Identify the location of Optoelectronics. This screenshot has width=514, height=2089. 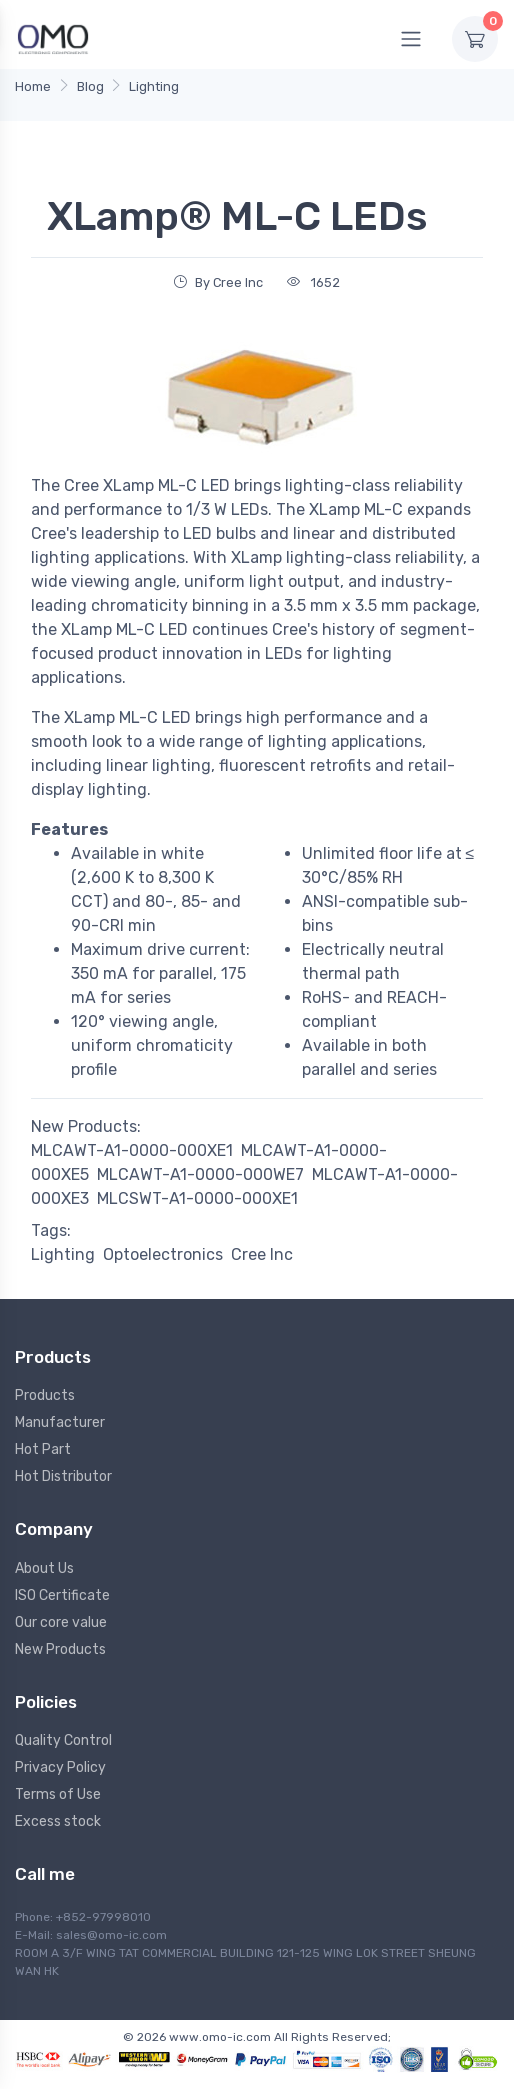
(163, 1254).